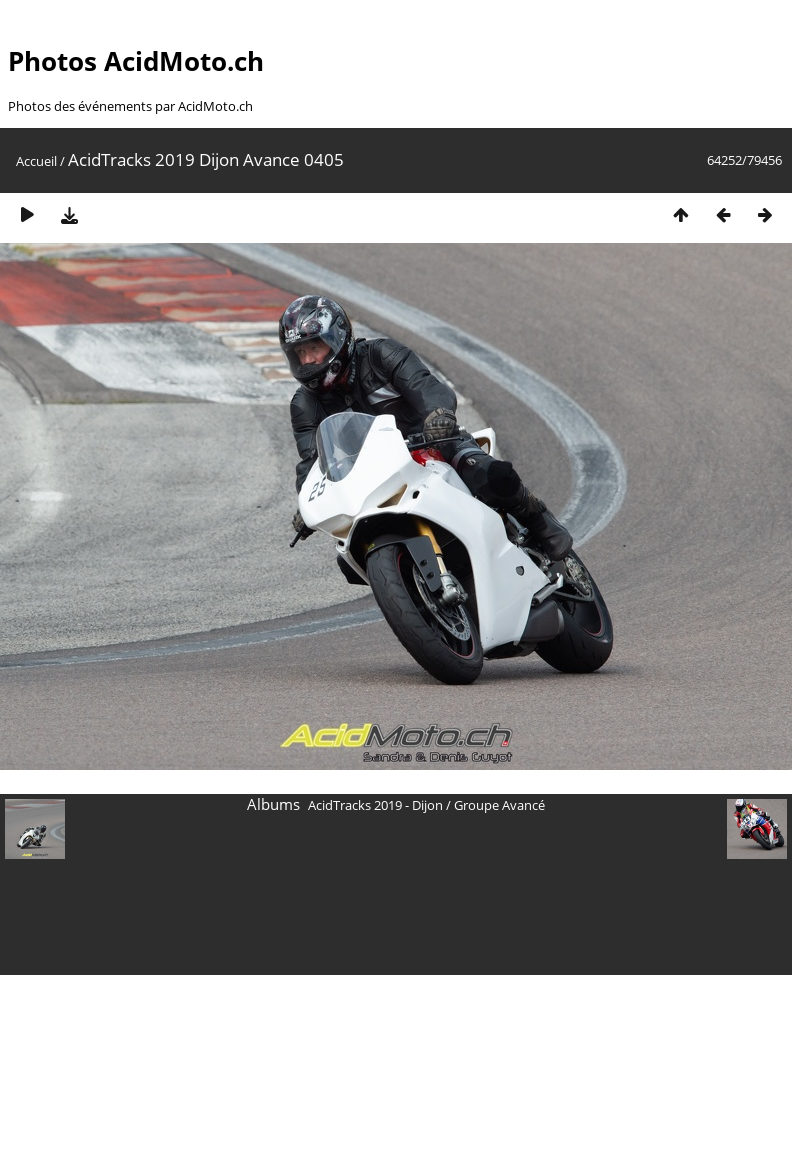 This screenshot has height=1162, width=792. I want to click on Groupe Avancé, so click(499, 805).